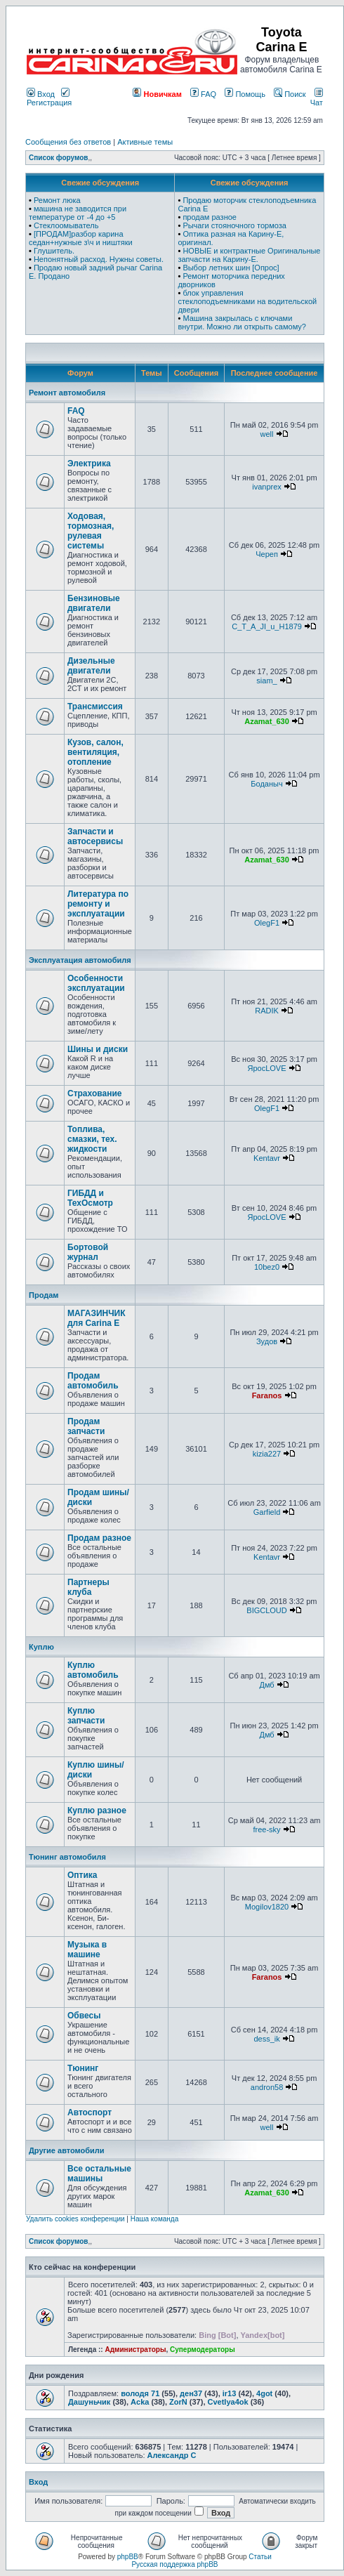 This screenshot has width=344, height=2576. What do you see at coordinates (96, 1318) in the screenshot?
I see `МАГАЗИНЧИК для Carina E` at bounding box center [96, 1318].